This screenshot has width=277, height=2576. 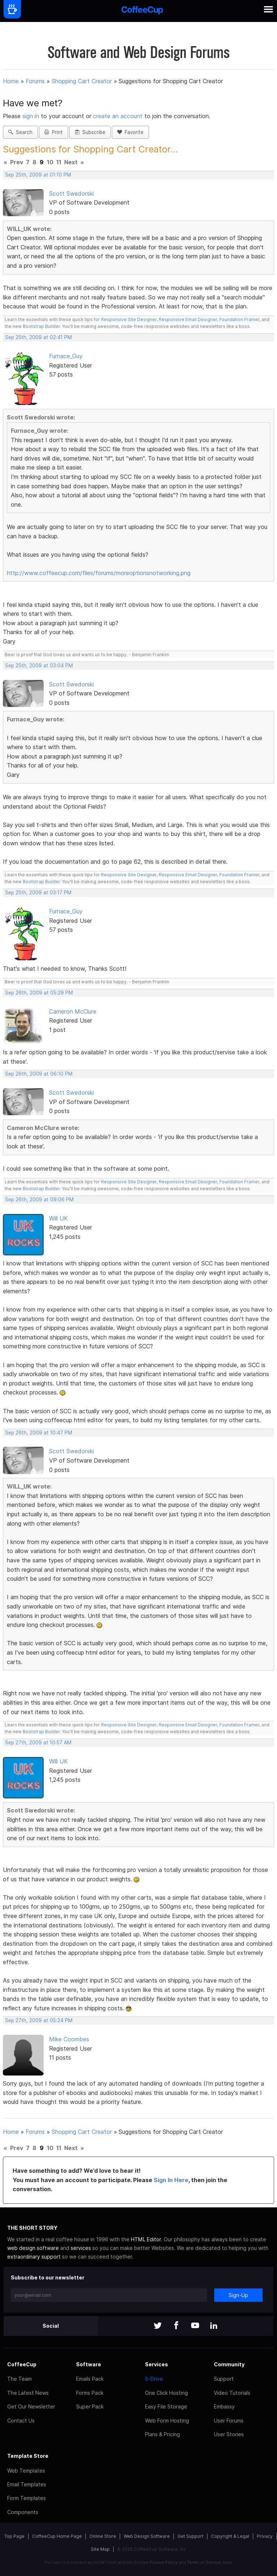 I want to click on Online Store, so click(x=102, y=2536).